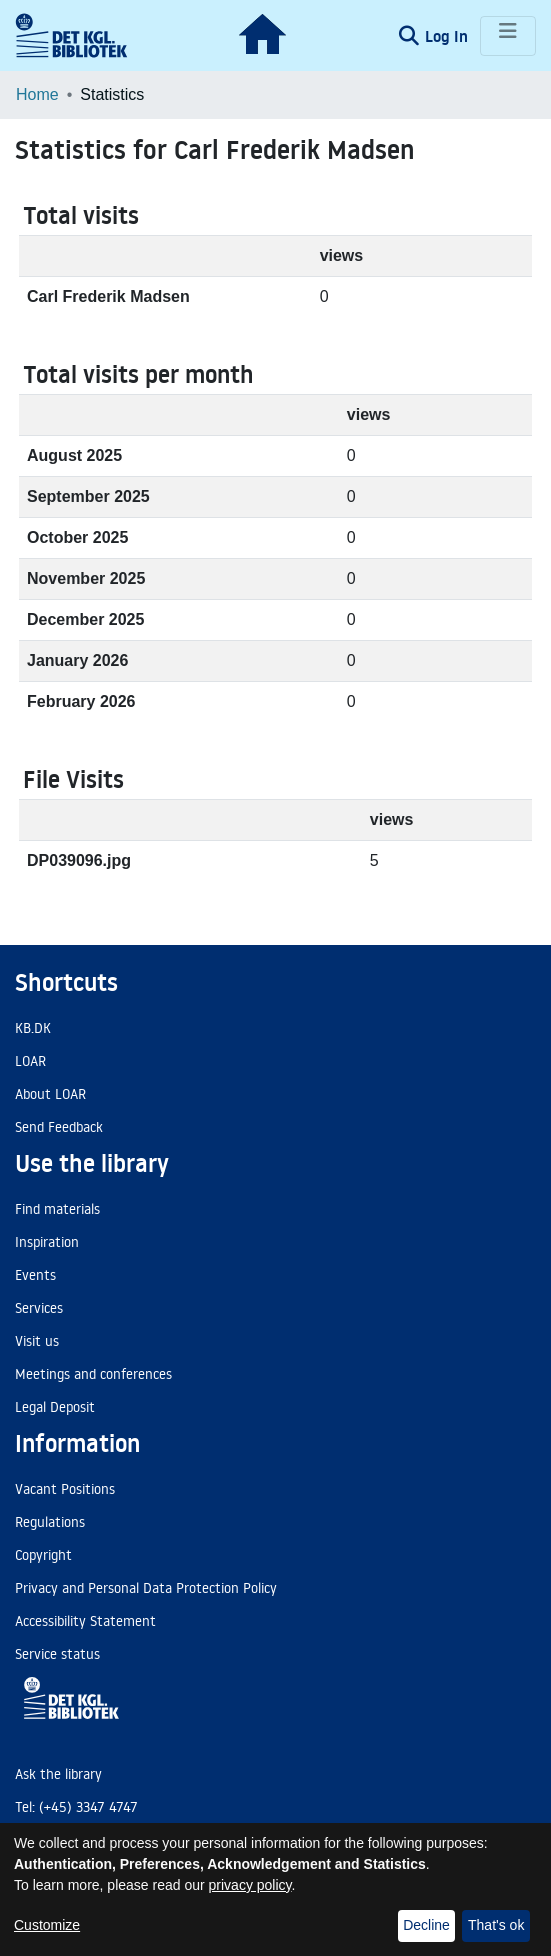 This screenshot has height=1956, width=551. I want to click on KB.DK, so click(33, 1028).